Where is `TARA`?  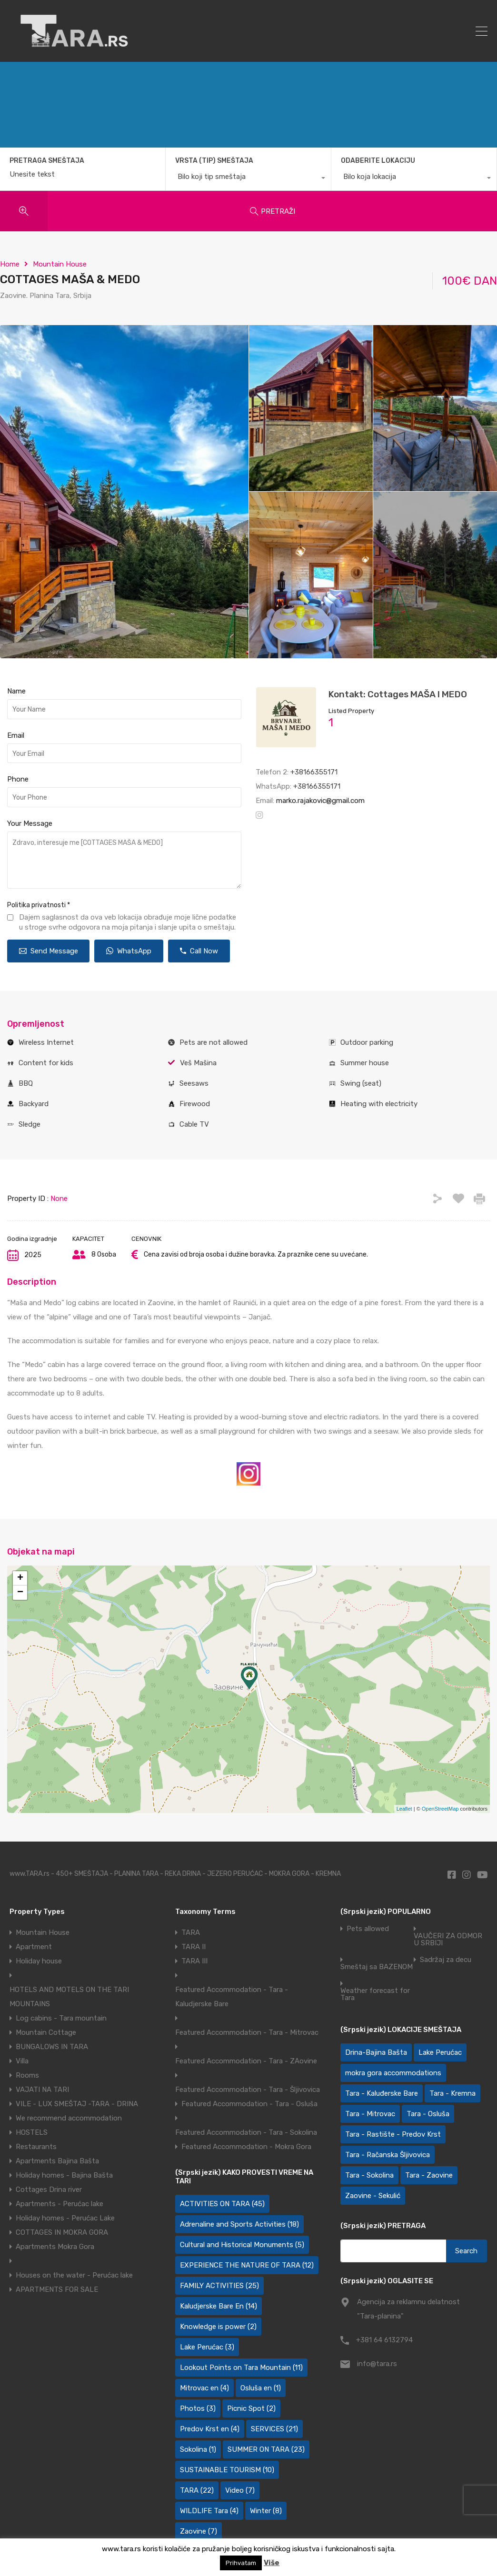
TARA is located at coordinates (190, 1932).